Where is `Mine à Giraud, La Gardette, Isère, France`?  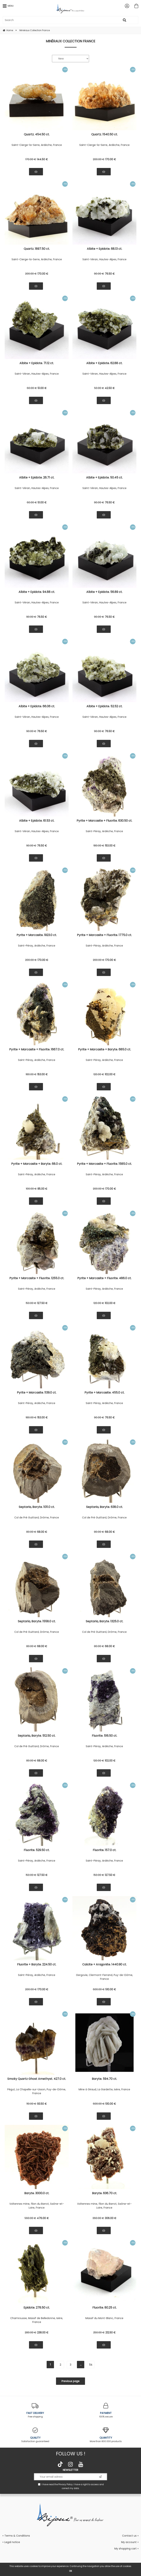 Mine à Giraud, La Gardette, Isère, France is located at coordinates (104, 2089).